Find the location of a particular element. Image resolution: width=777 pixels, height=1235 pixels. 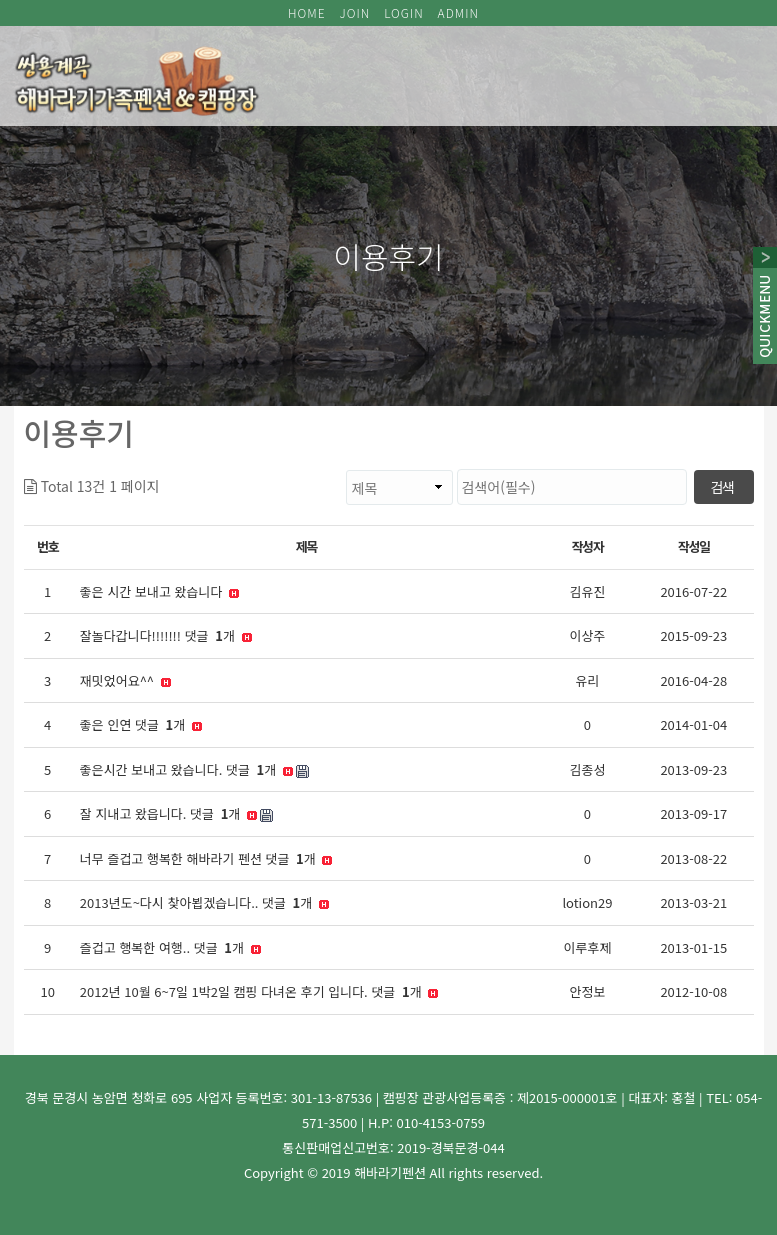

2012년 10월 6~7일 1박2일 캠핑 다녀온 후기 입니다. 댓글 개 is located at coordinates (259, 992).